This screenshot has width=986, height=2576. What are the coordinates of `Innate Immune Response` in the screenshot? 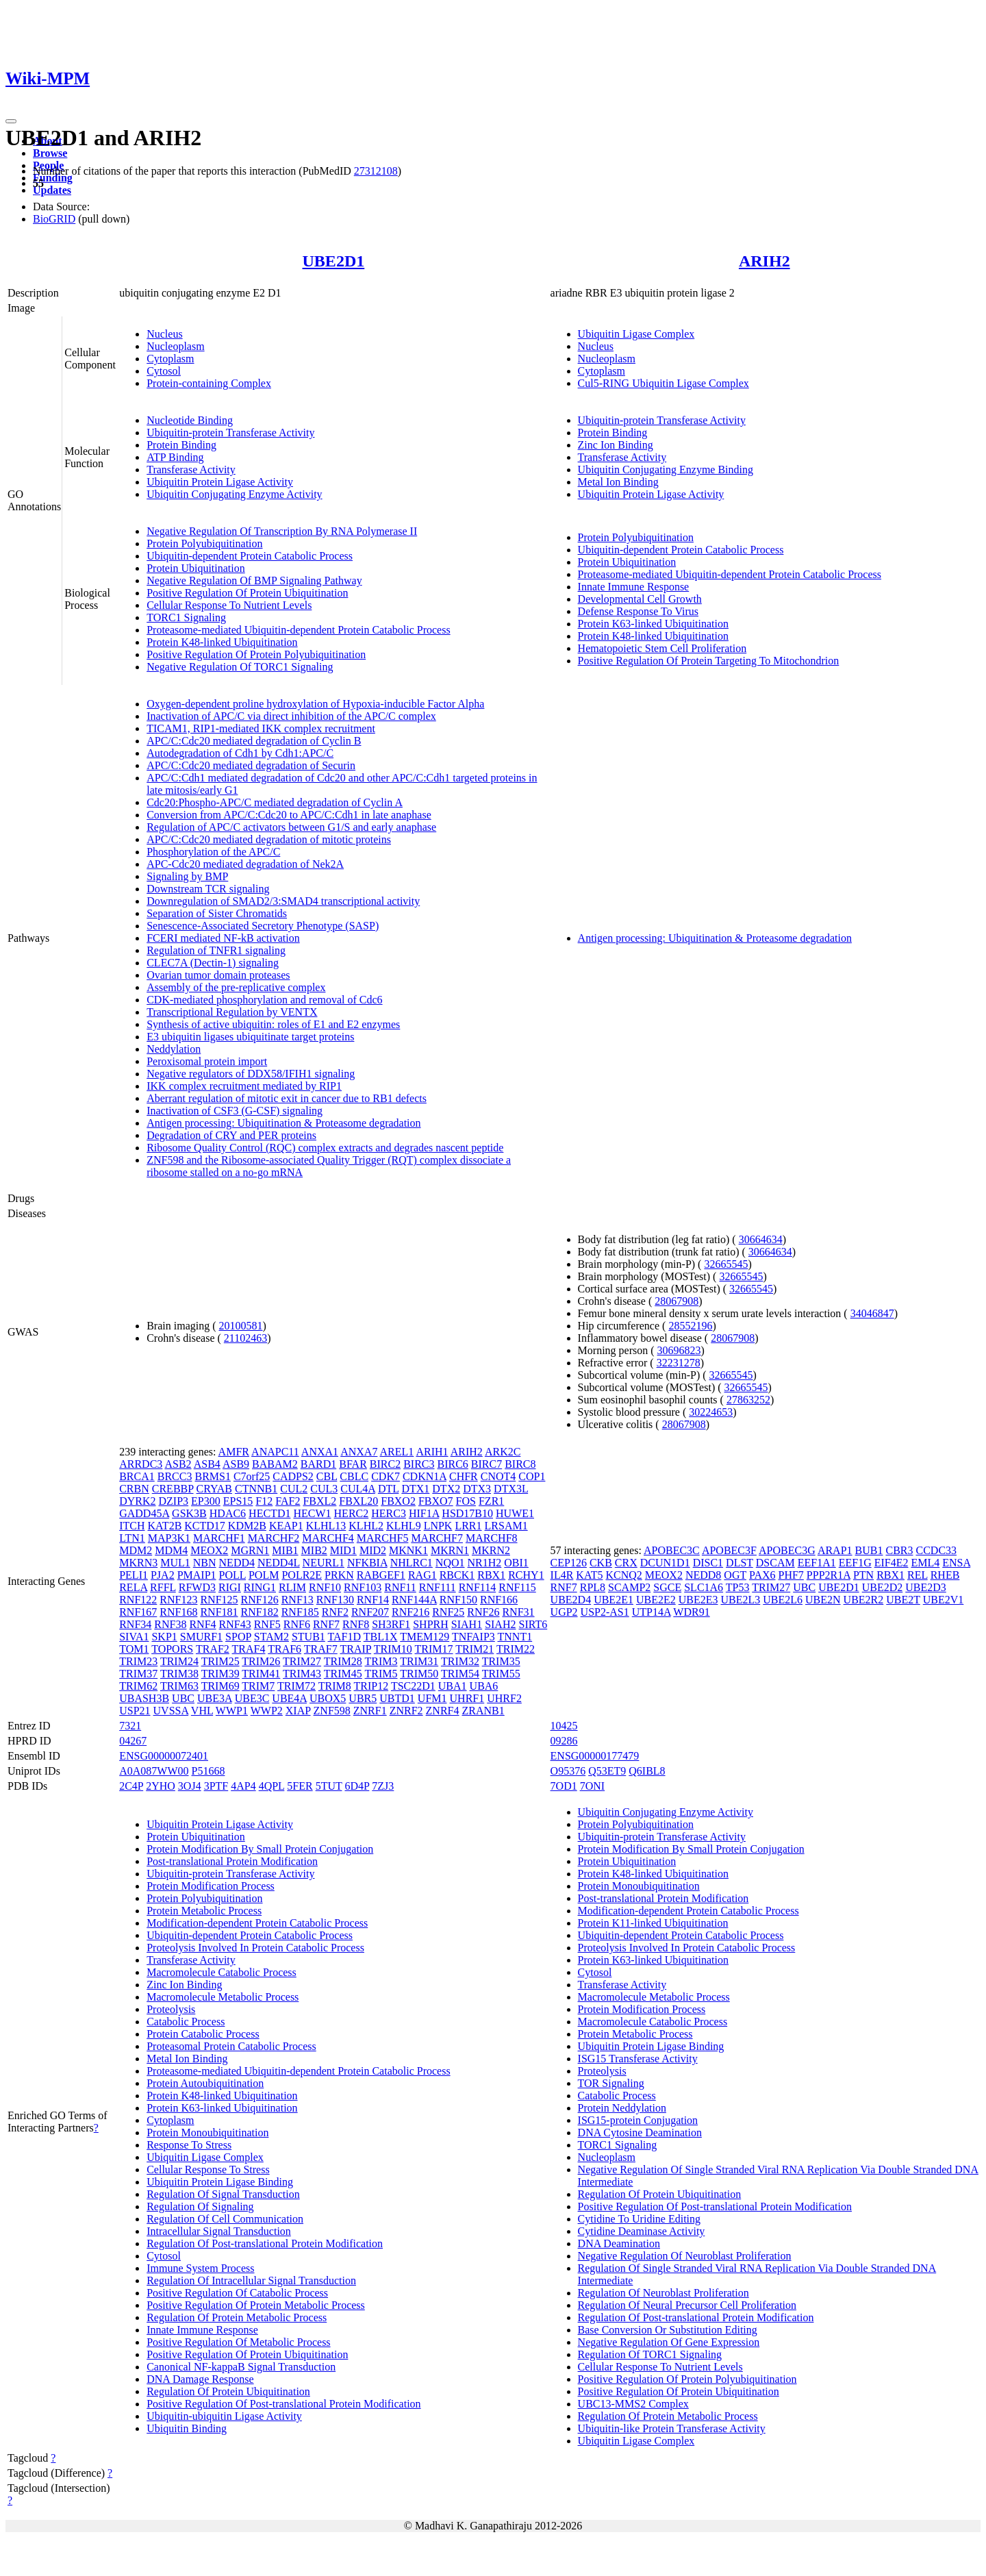 It's located at (634, 586).